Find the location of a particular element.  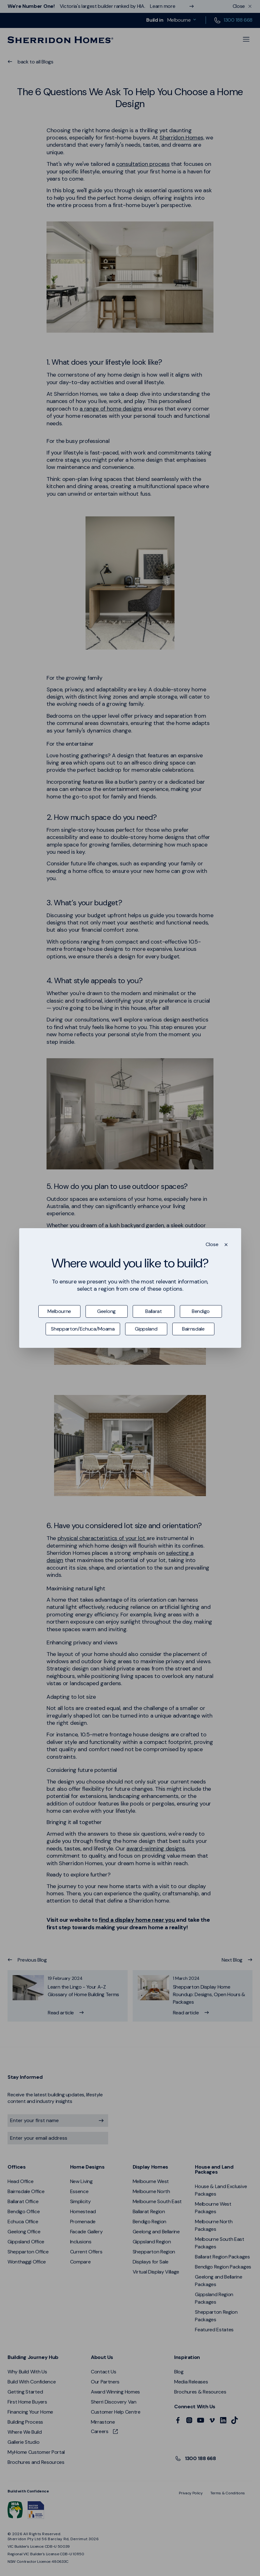

Shepparton/Echuca/Moama is located at coordinates (83, 1329).